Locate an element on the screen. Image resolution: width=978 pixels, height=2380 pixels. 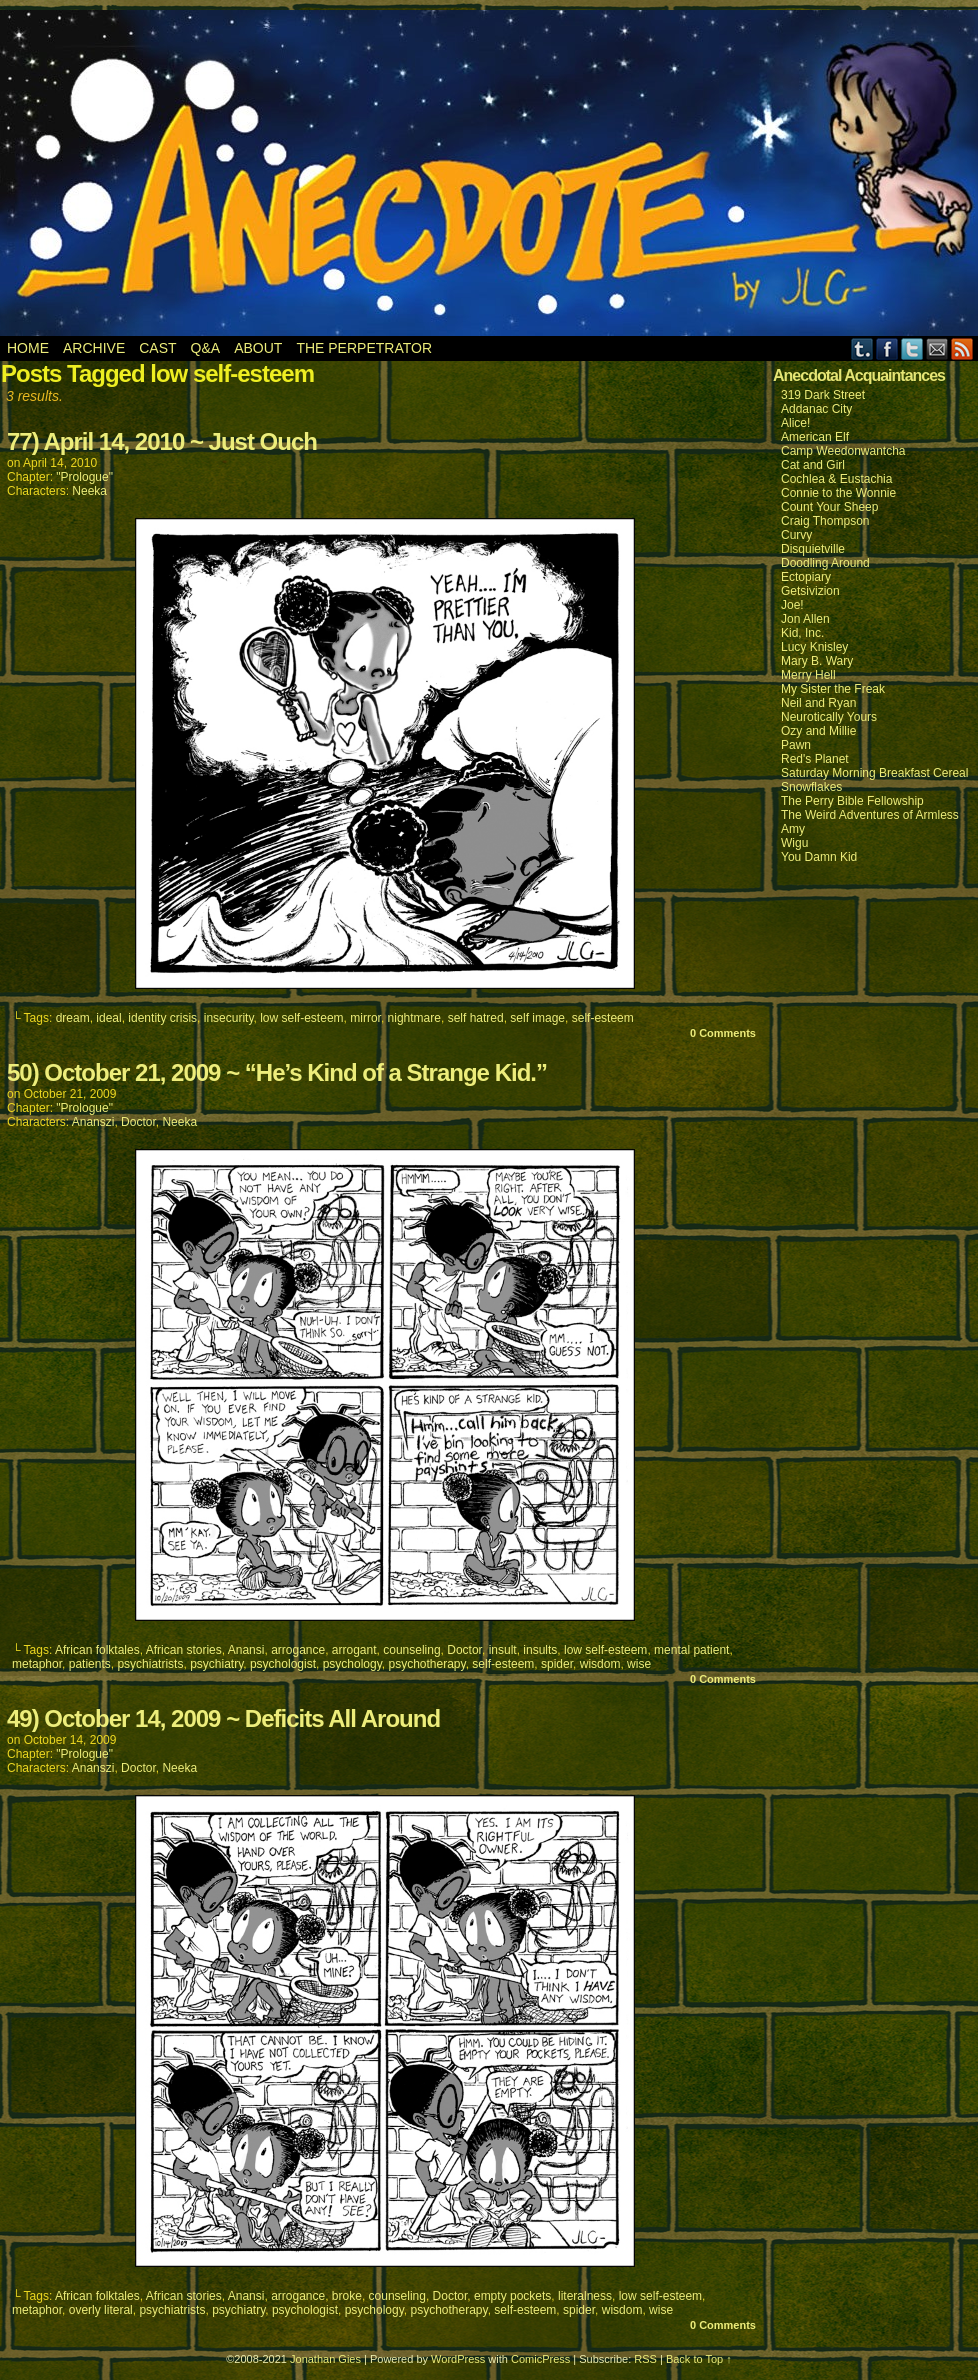
Wigu is located at coordinates (794, 843).